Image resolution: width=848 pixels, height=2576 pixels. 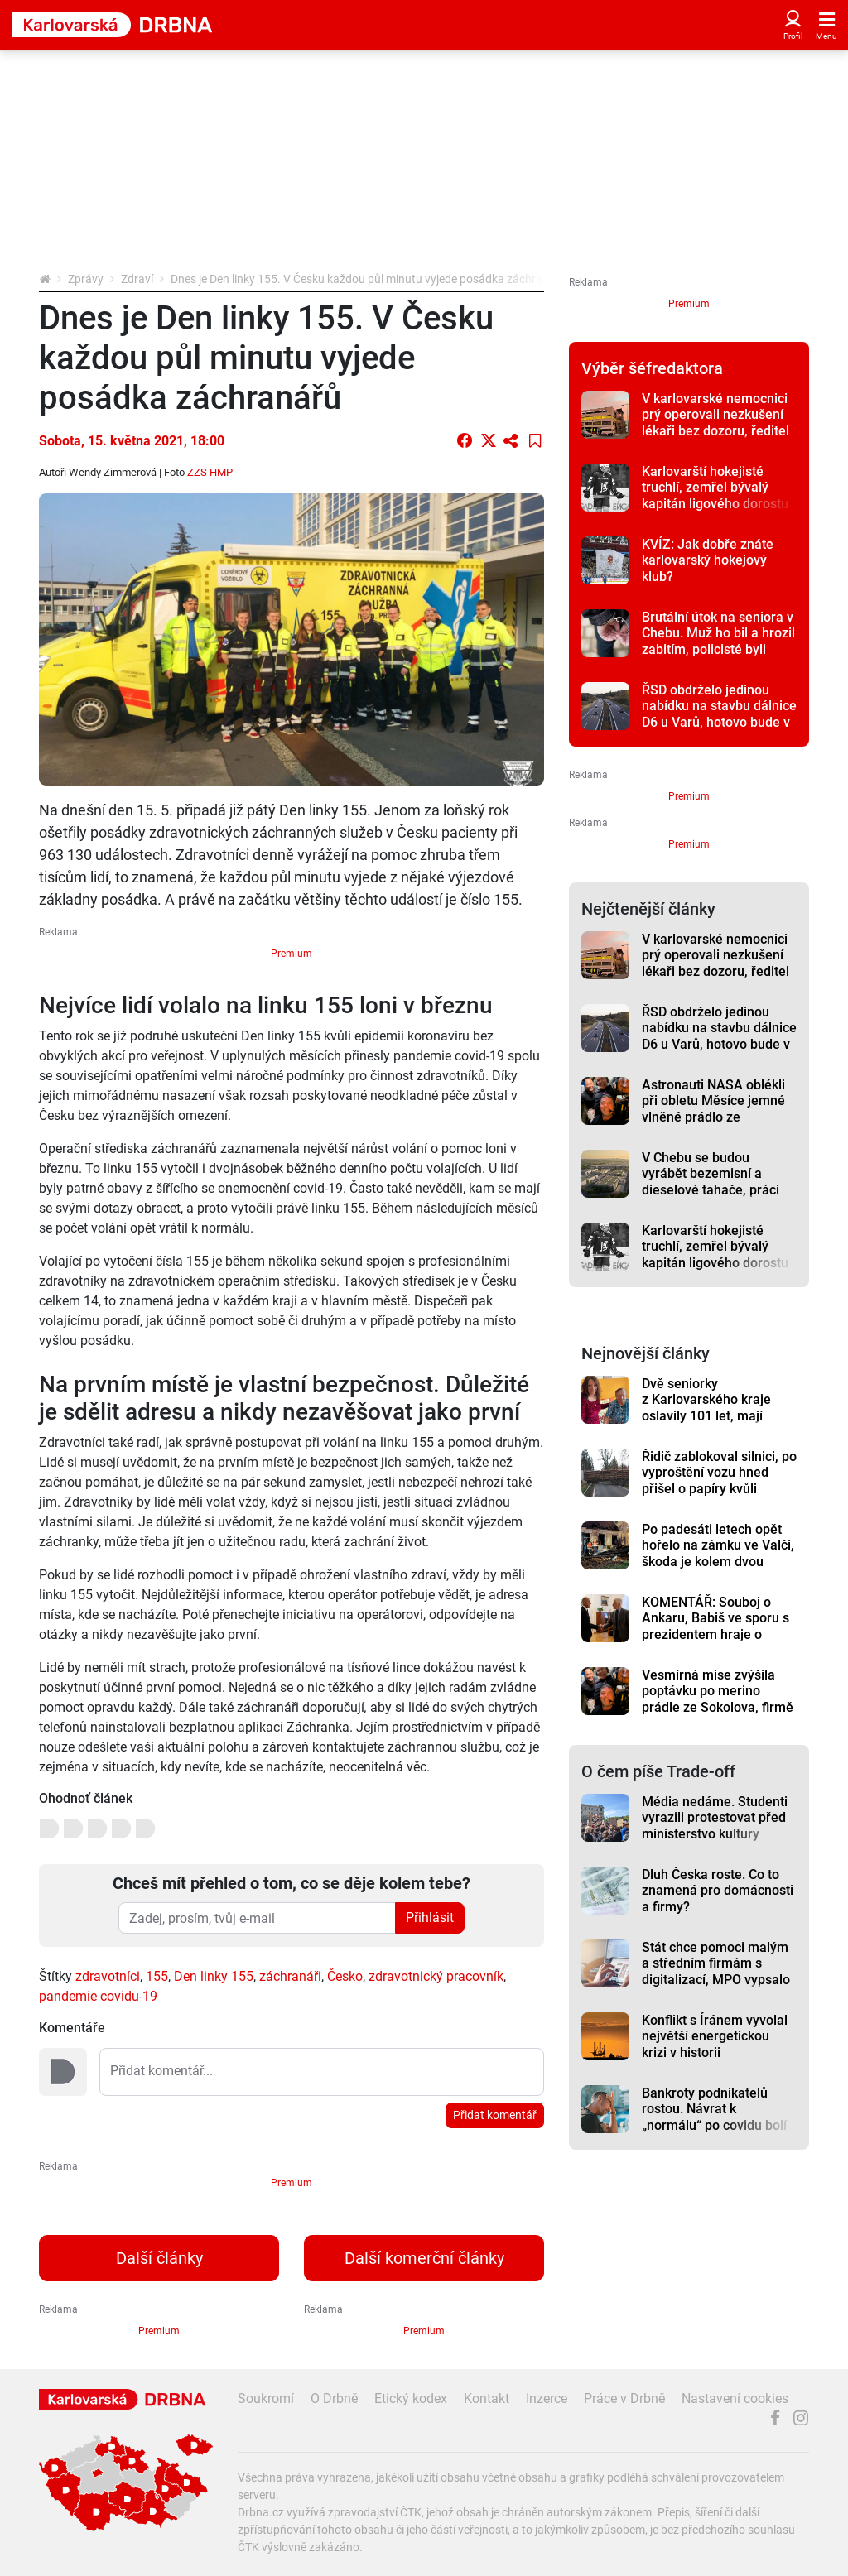 I want to click on Inzerce, so click(x=546, y=2398).